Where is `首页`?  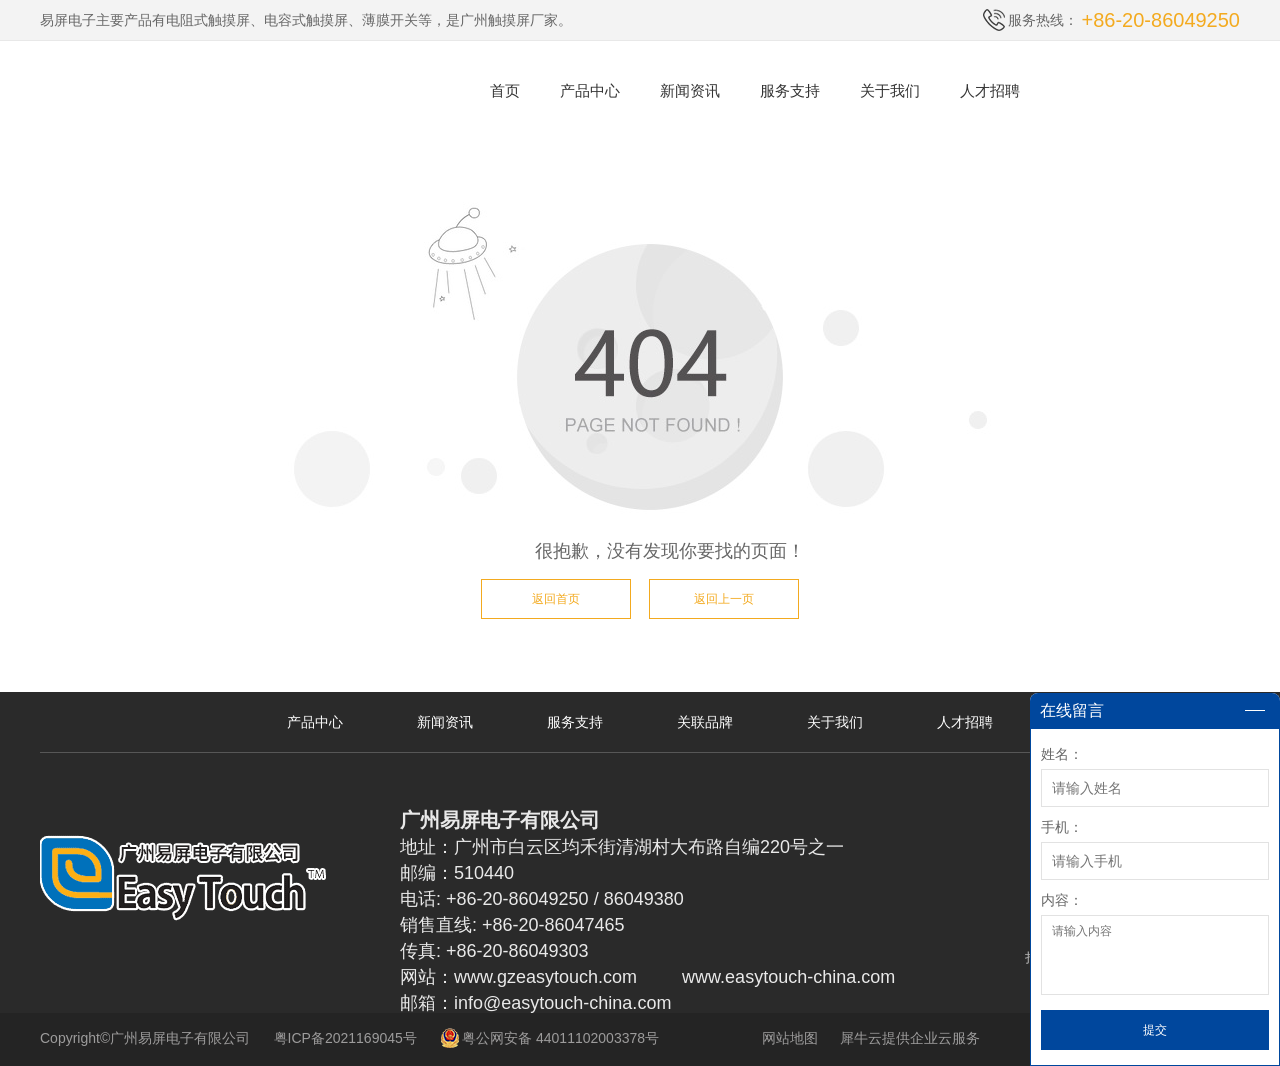 首页 is located at coordinates (505, 90).